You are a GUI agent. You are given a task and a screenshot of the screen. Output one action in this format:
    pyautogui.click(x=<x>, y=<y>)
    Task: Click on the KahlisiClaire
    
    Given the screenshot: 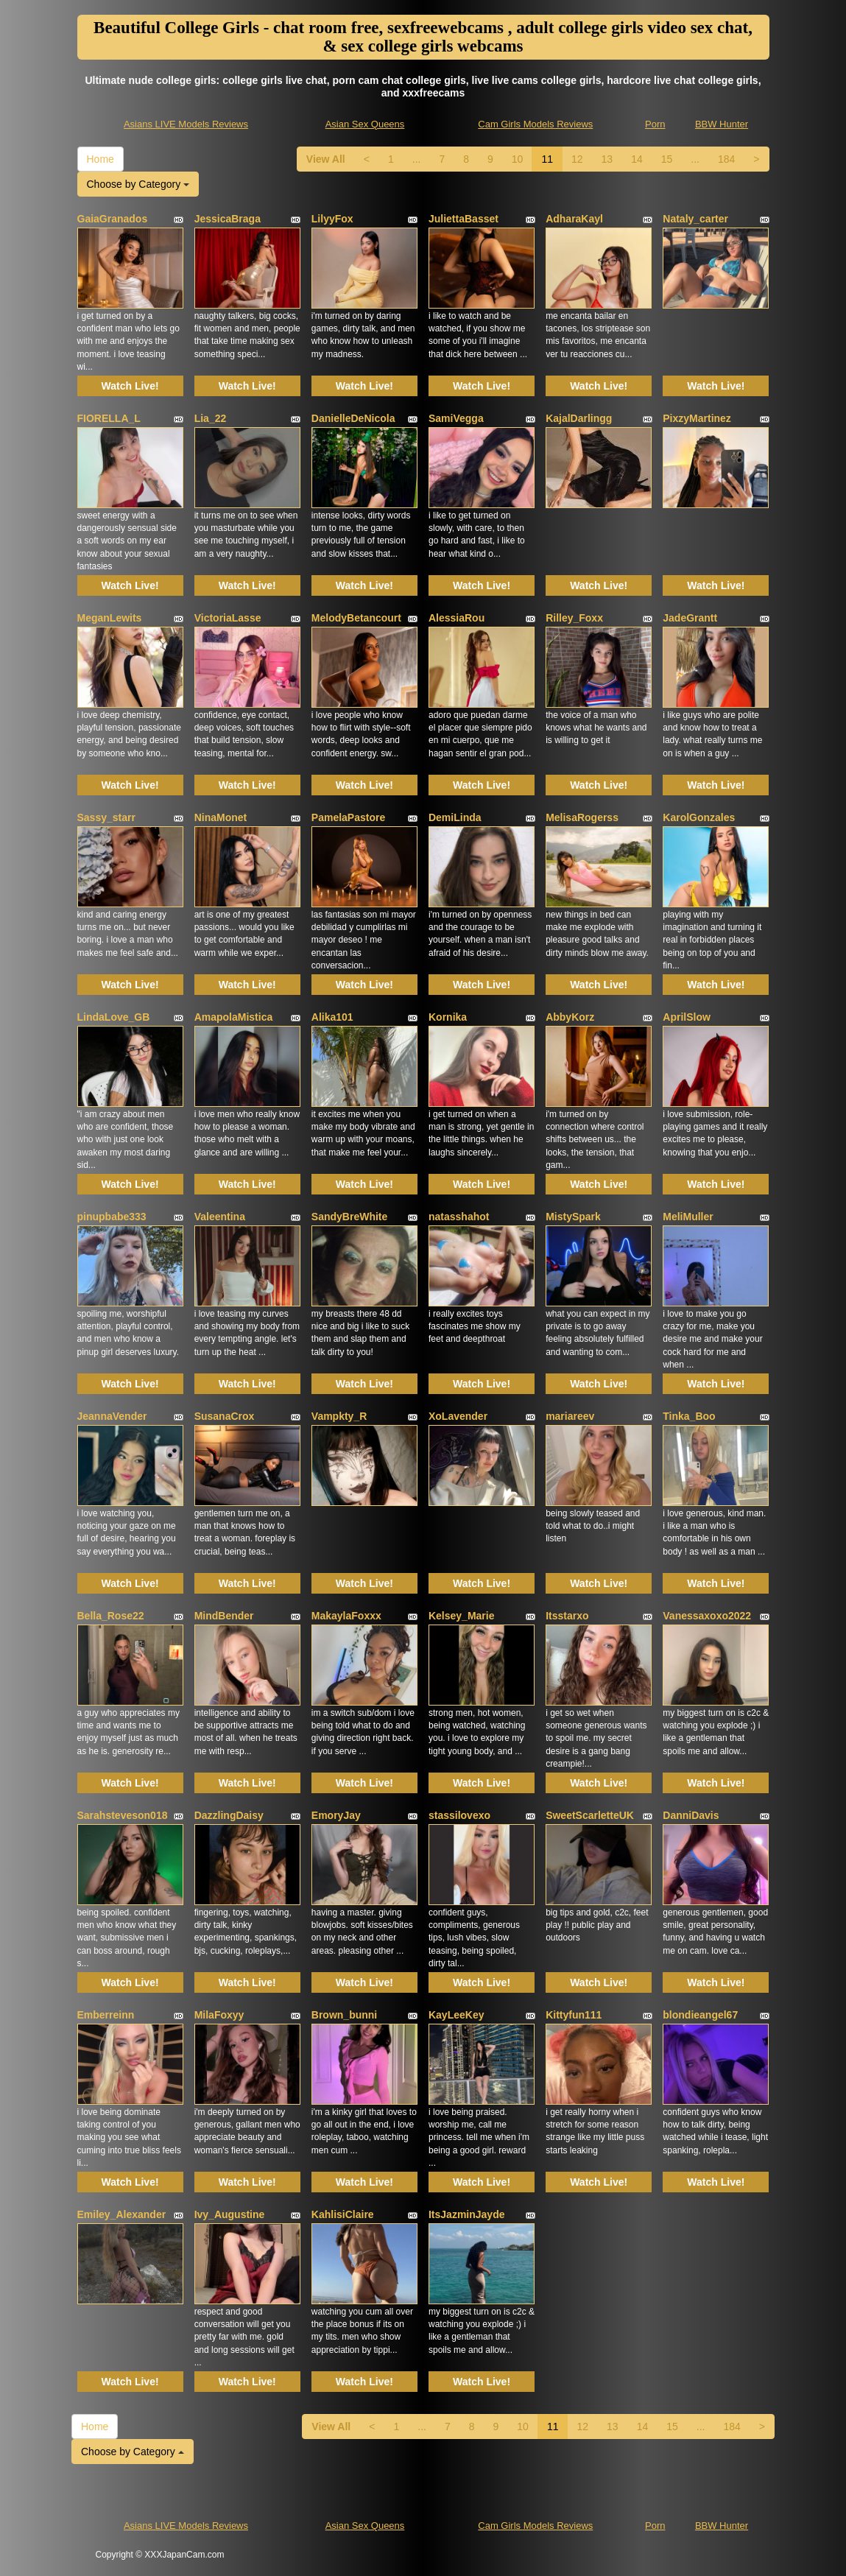 What is the action you would take?
    pyautogui.click(x=342, y=2214)
    